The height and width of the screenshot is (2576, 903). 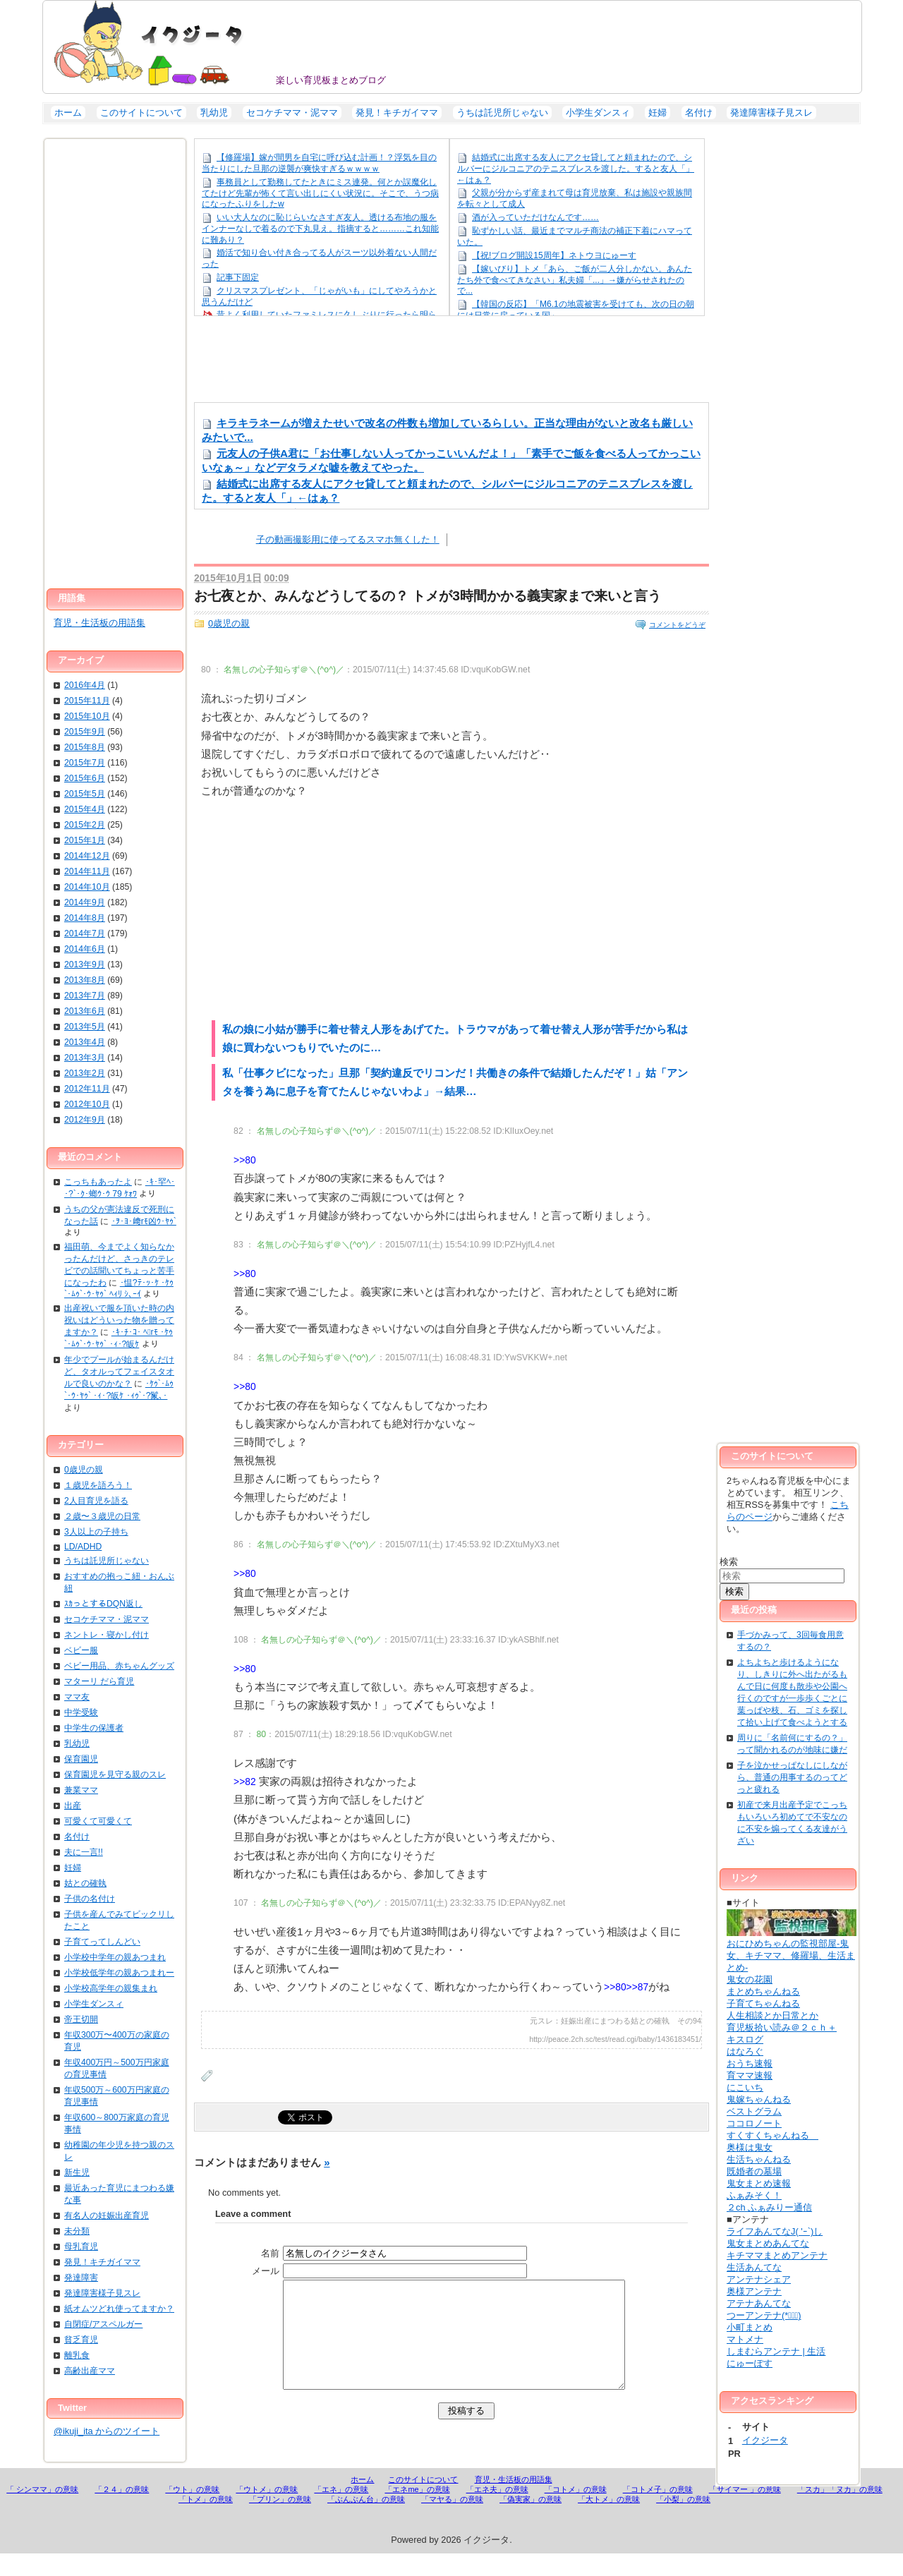 What do you see at coordinates (96, 1501) in the screenshot?
I see `2人目育児を語る` at bounding box center [96, 1501].